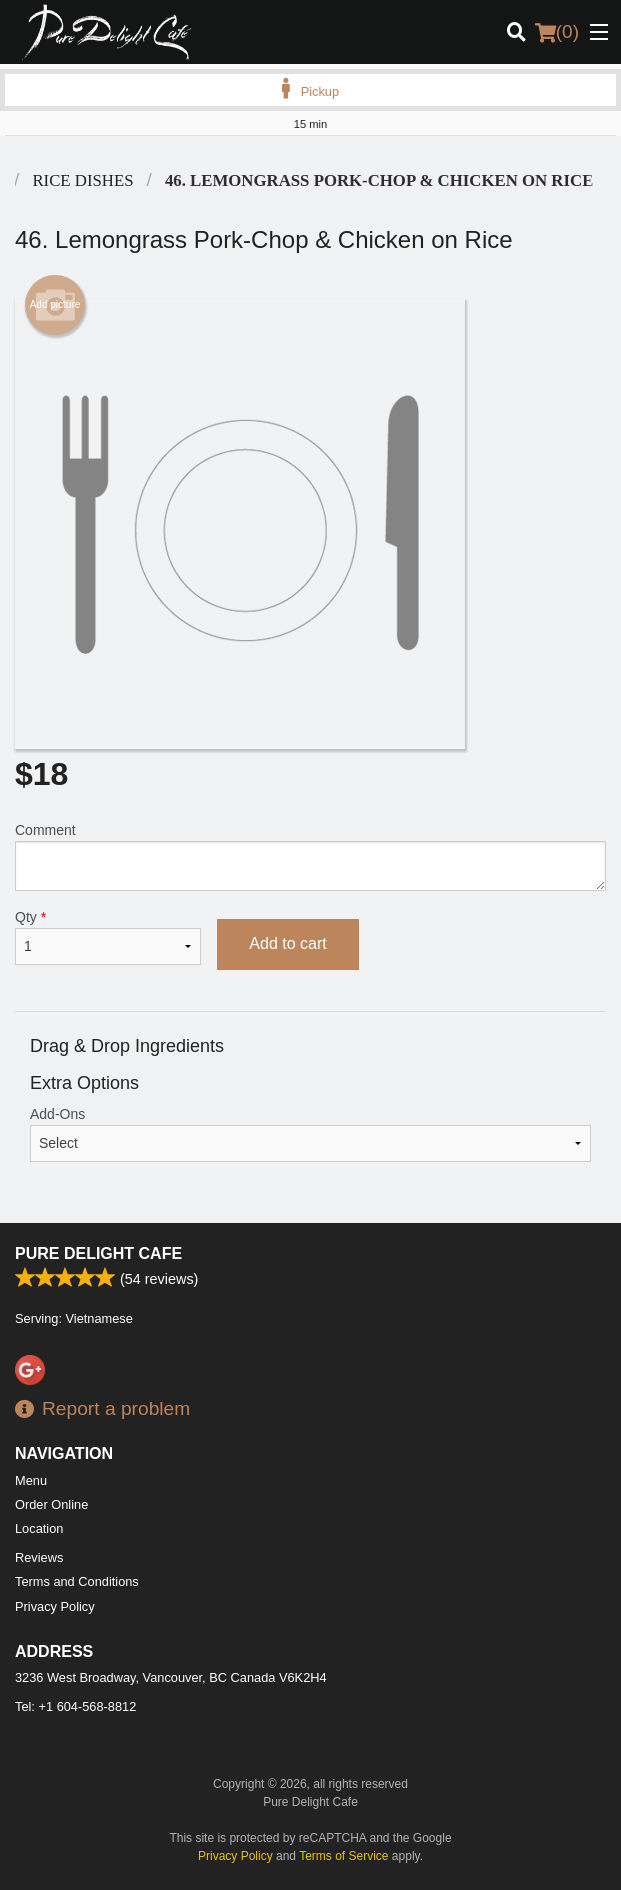 The image size is (621, 1890). What do you see at coordinates (310, 856) in the screenshot?
I see `Comment` at bounding box center [310, 856].